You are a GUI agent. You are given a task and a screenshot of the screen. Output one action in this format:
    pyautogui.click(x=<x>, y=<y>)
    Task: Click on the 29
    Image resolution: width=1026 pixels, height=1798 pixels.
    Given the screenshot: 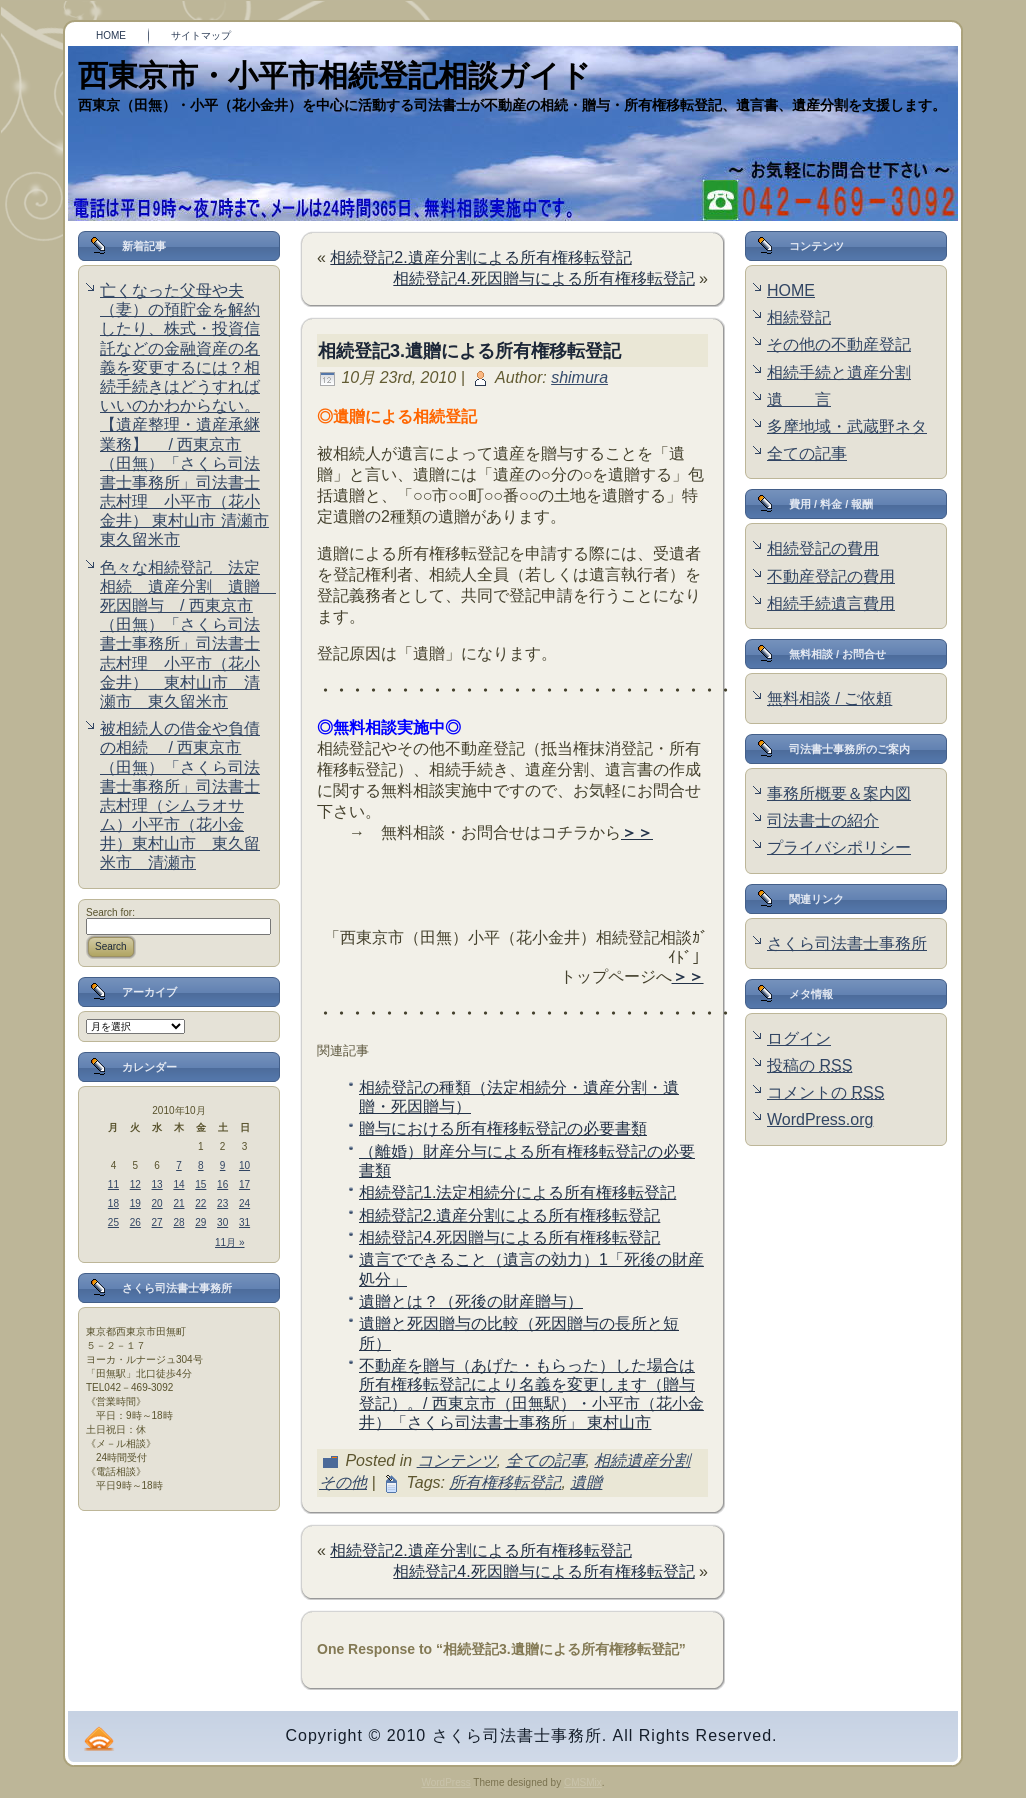 What is the action you would take?
    pyautogui.click(x=200, y=1222)
    